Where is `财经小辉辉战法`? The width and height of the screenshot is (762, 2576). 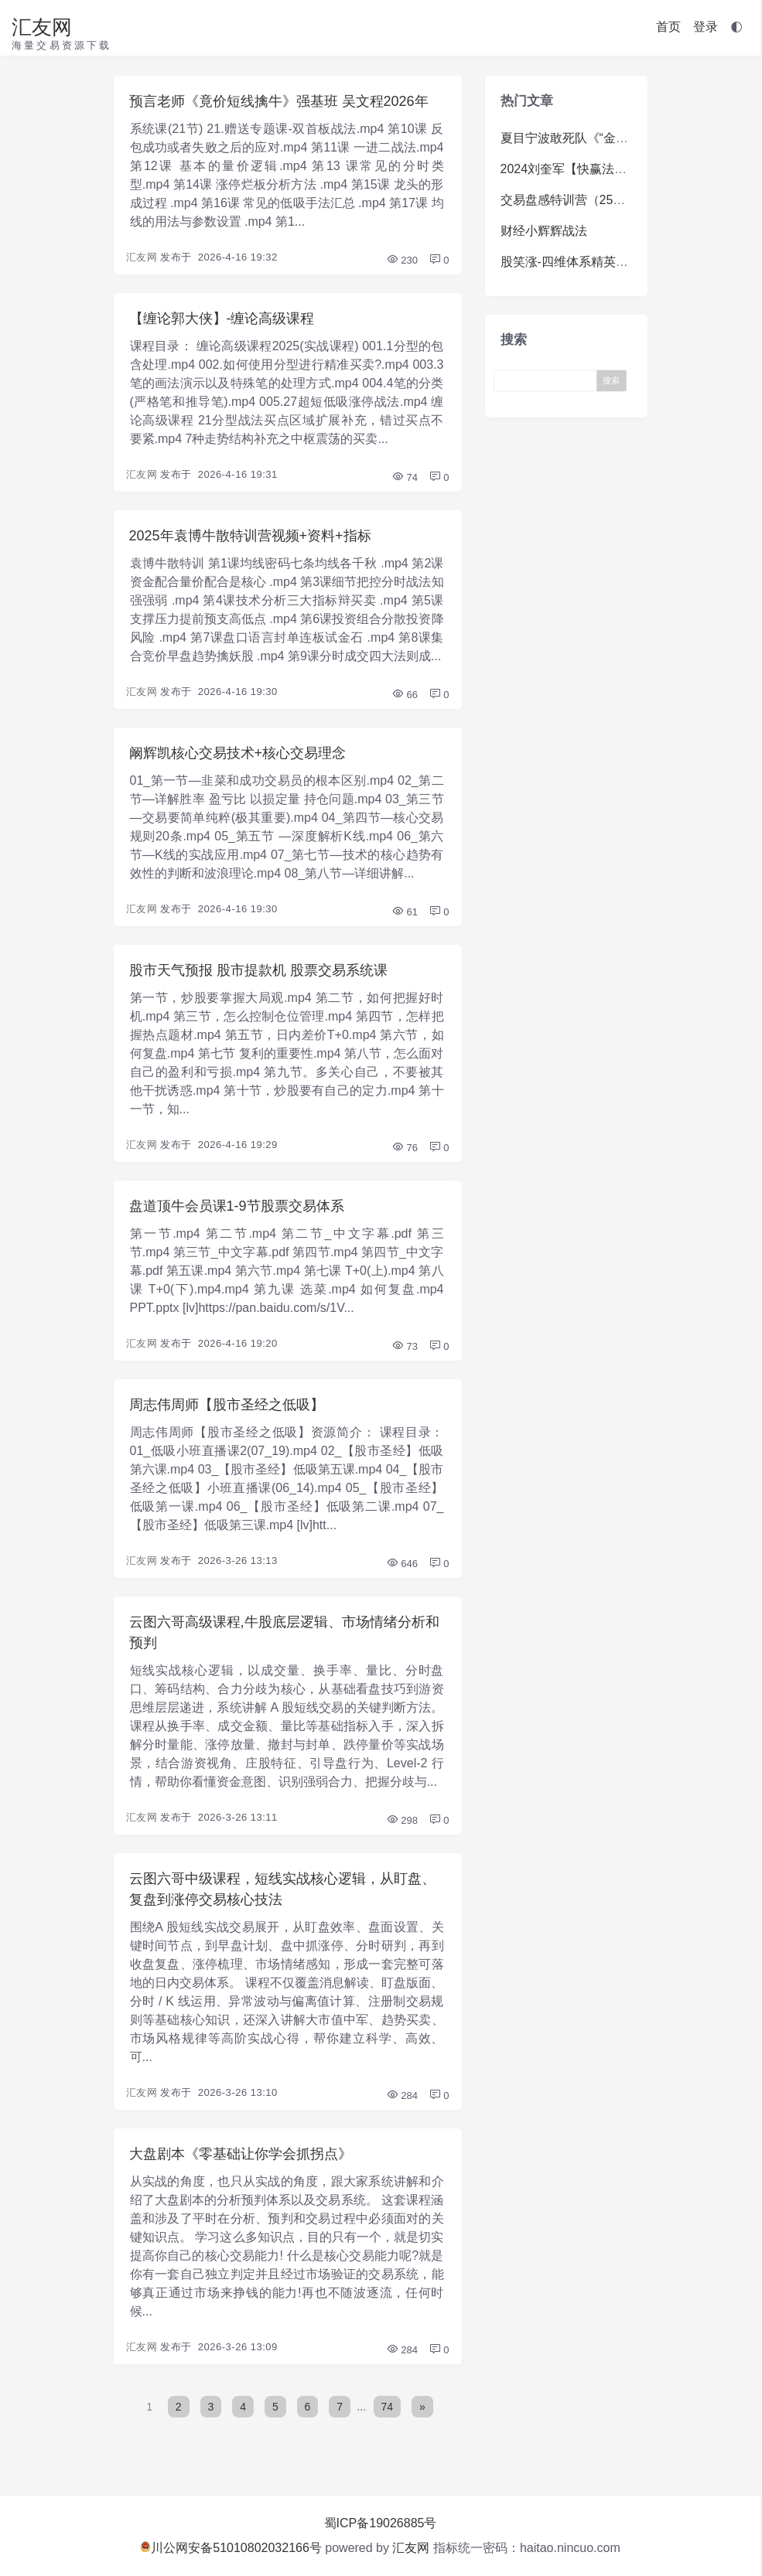 财经小辉辉战法 is located at coordinates (544, 230).